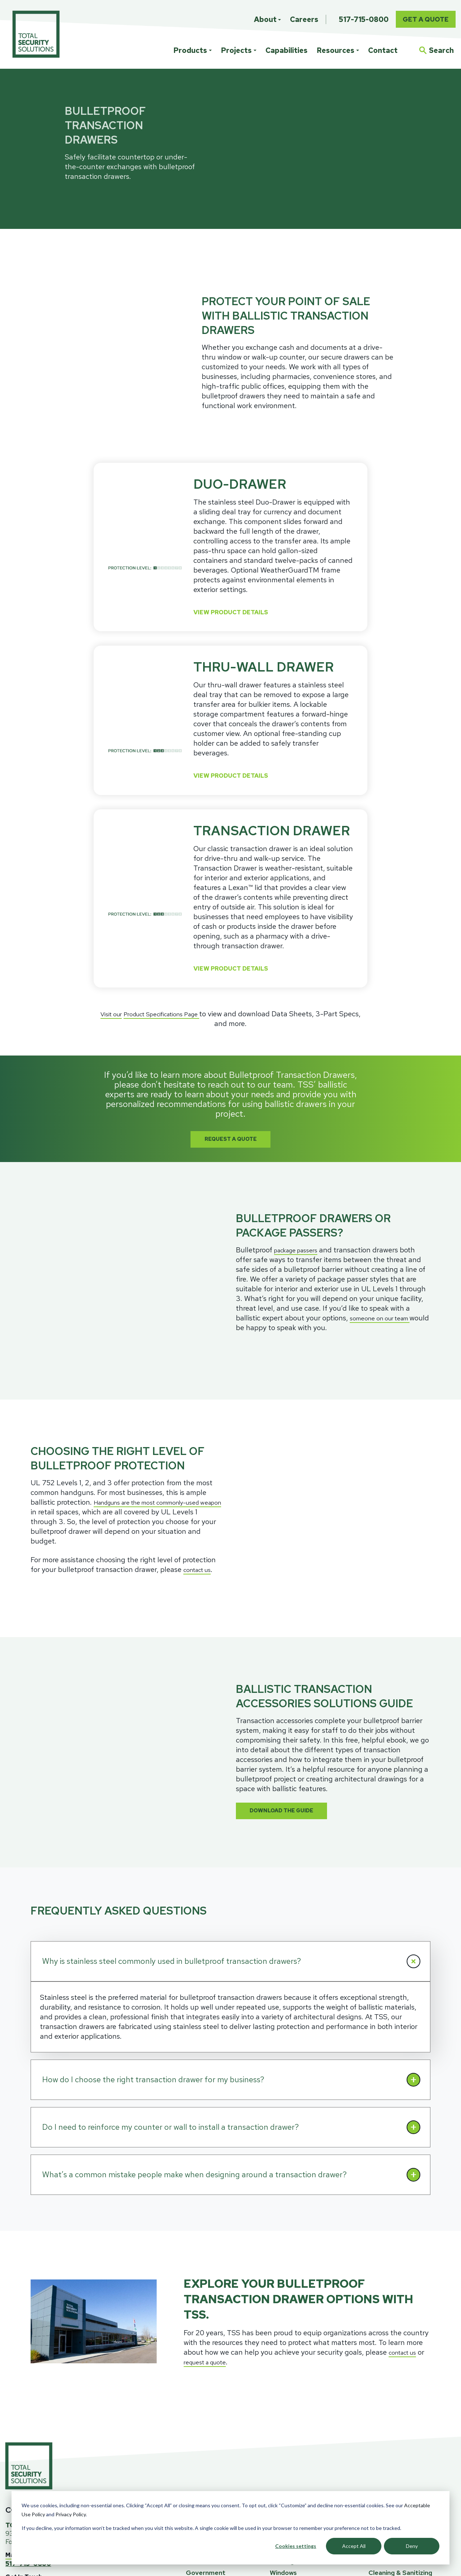 The height and width of the screenshot is (2576, 461). What do you see at coordinates (278, 2368) in the screenshot?
I see `Glass [menuitem]` at bounding box center [278, 2368].